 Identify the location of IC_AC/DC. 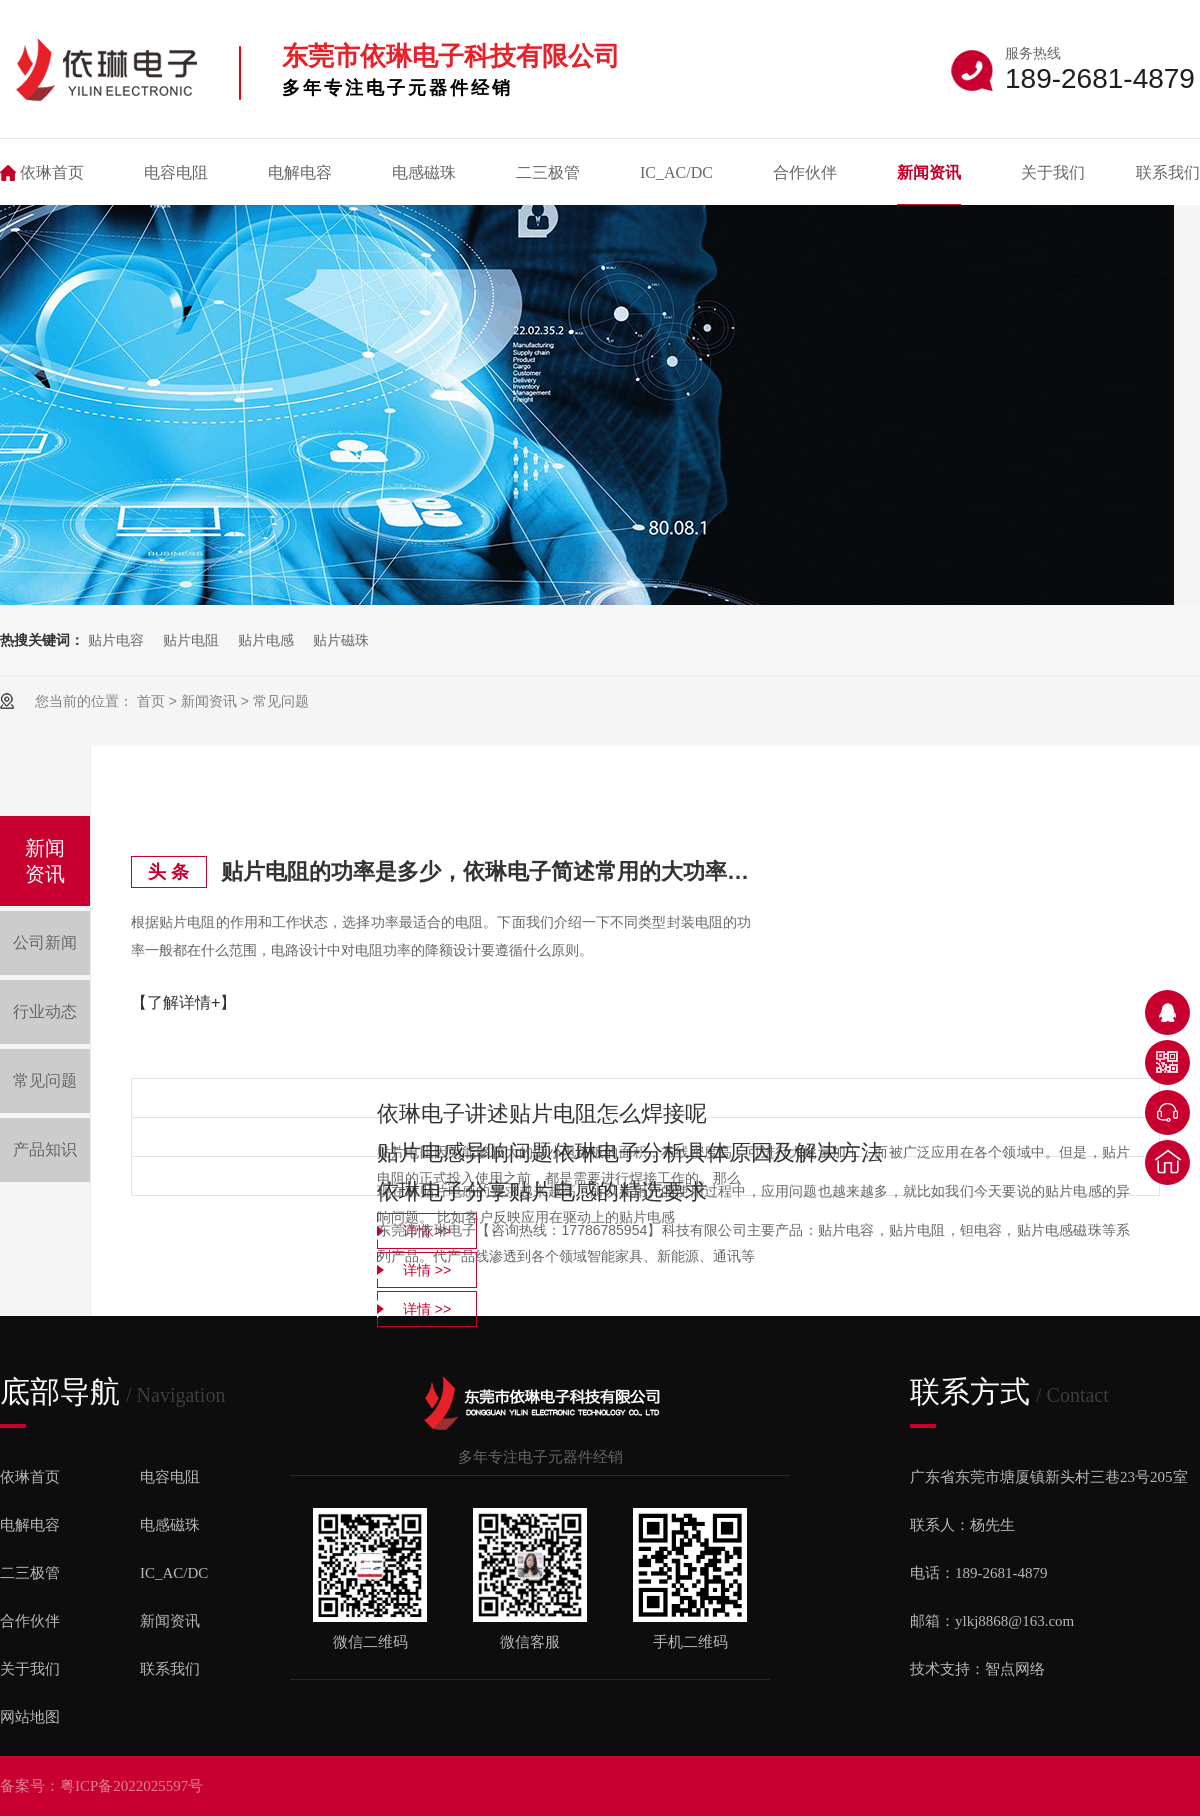
(676, 172).